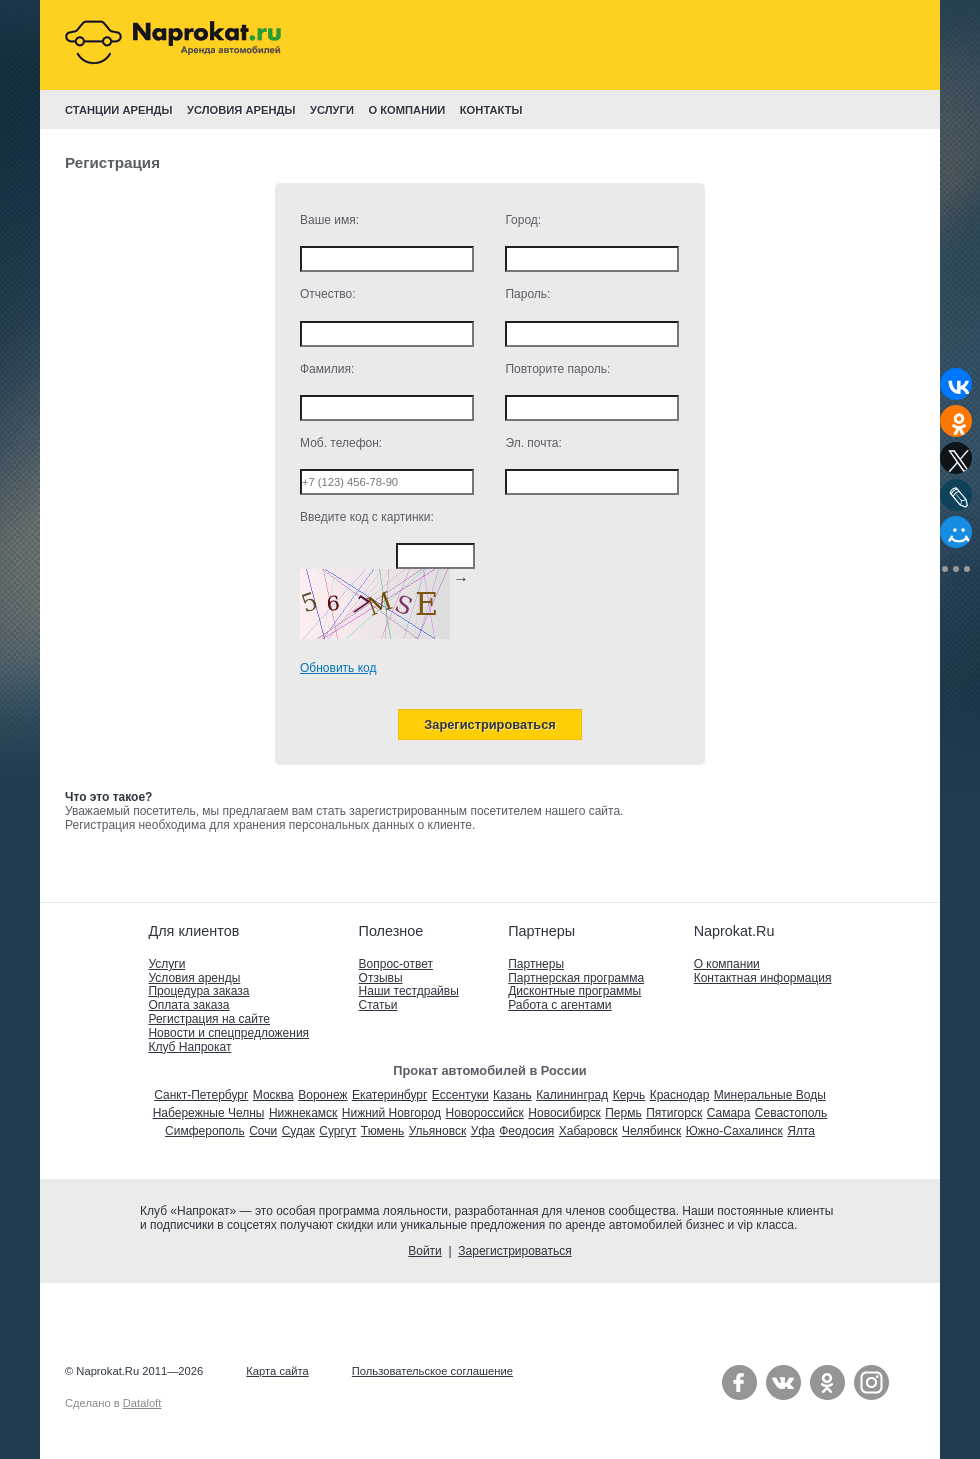 The image size is (980, 1459). Describe the element at coordinates (588, 1131) in the screenshot. I see `Хабаровск` at that location.